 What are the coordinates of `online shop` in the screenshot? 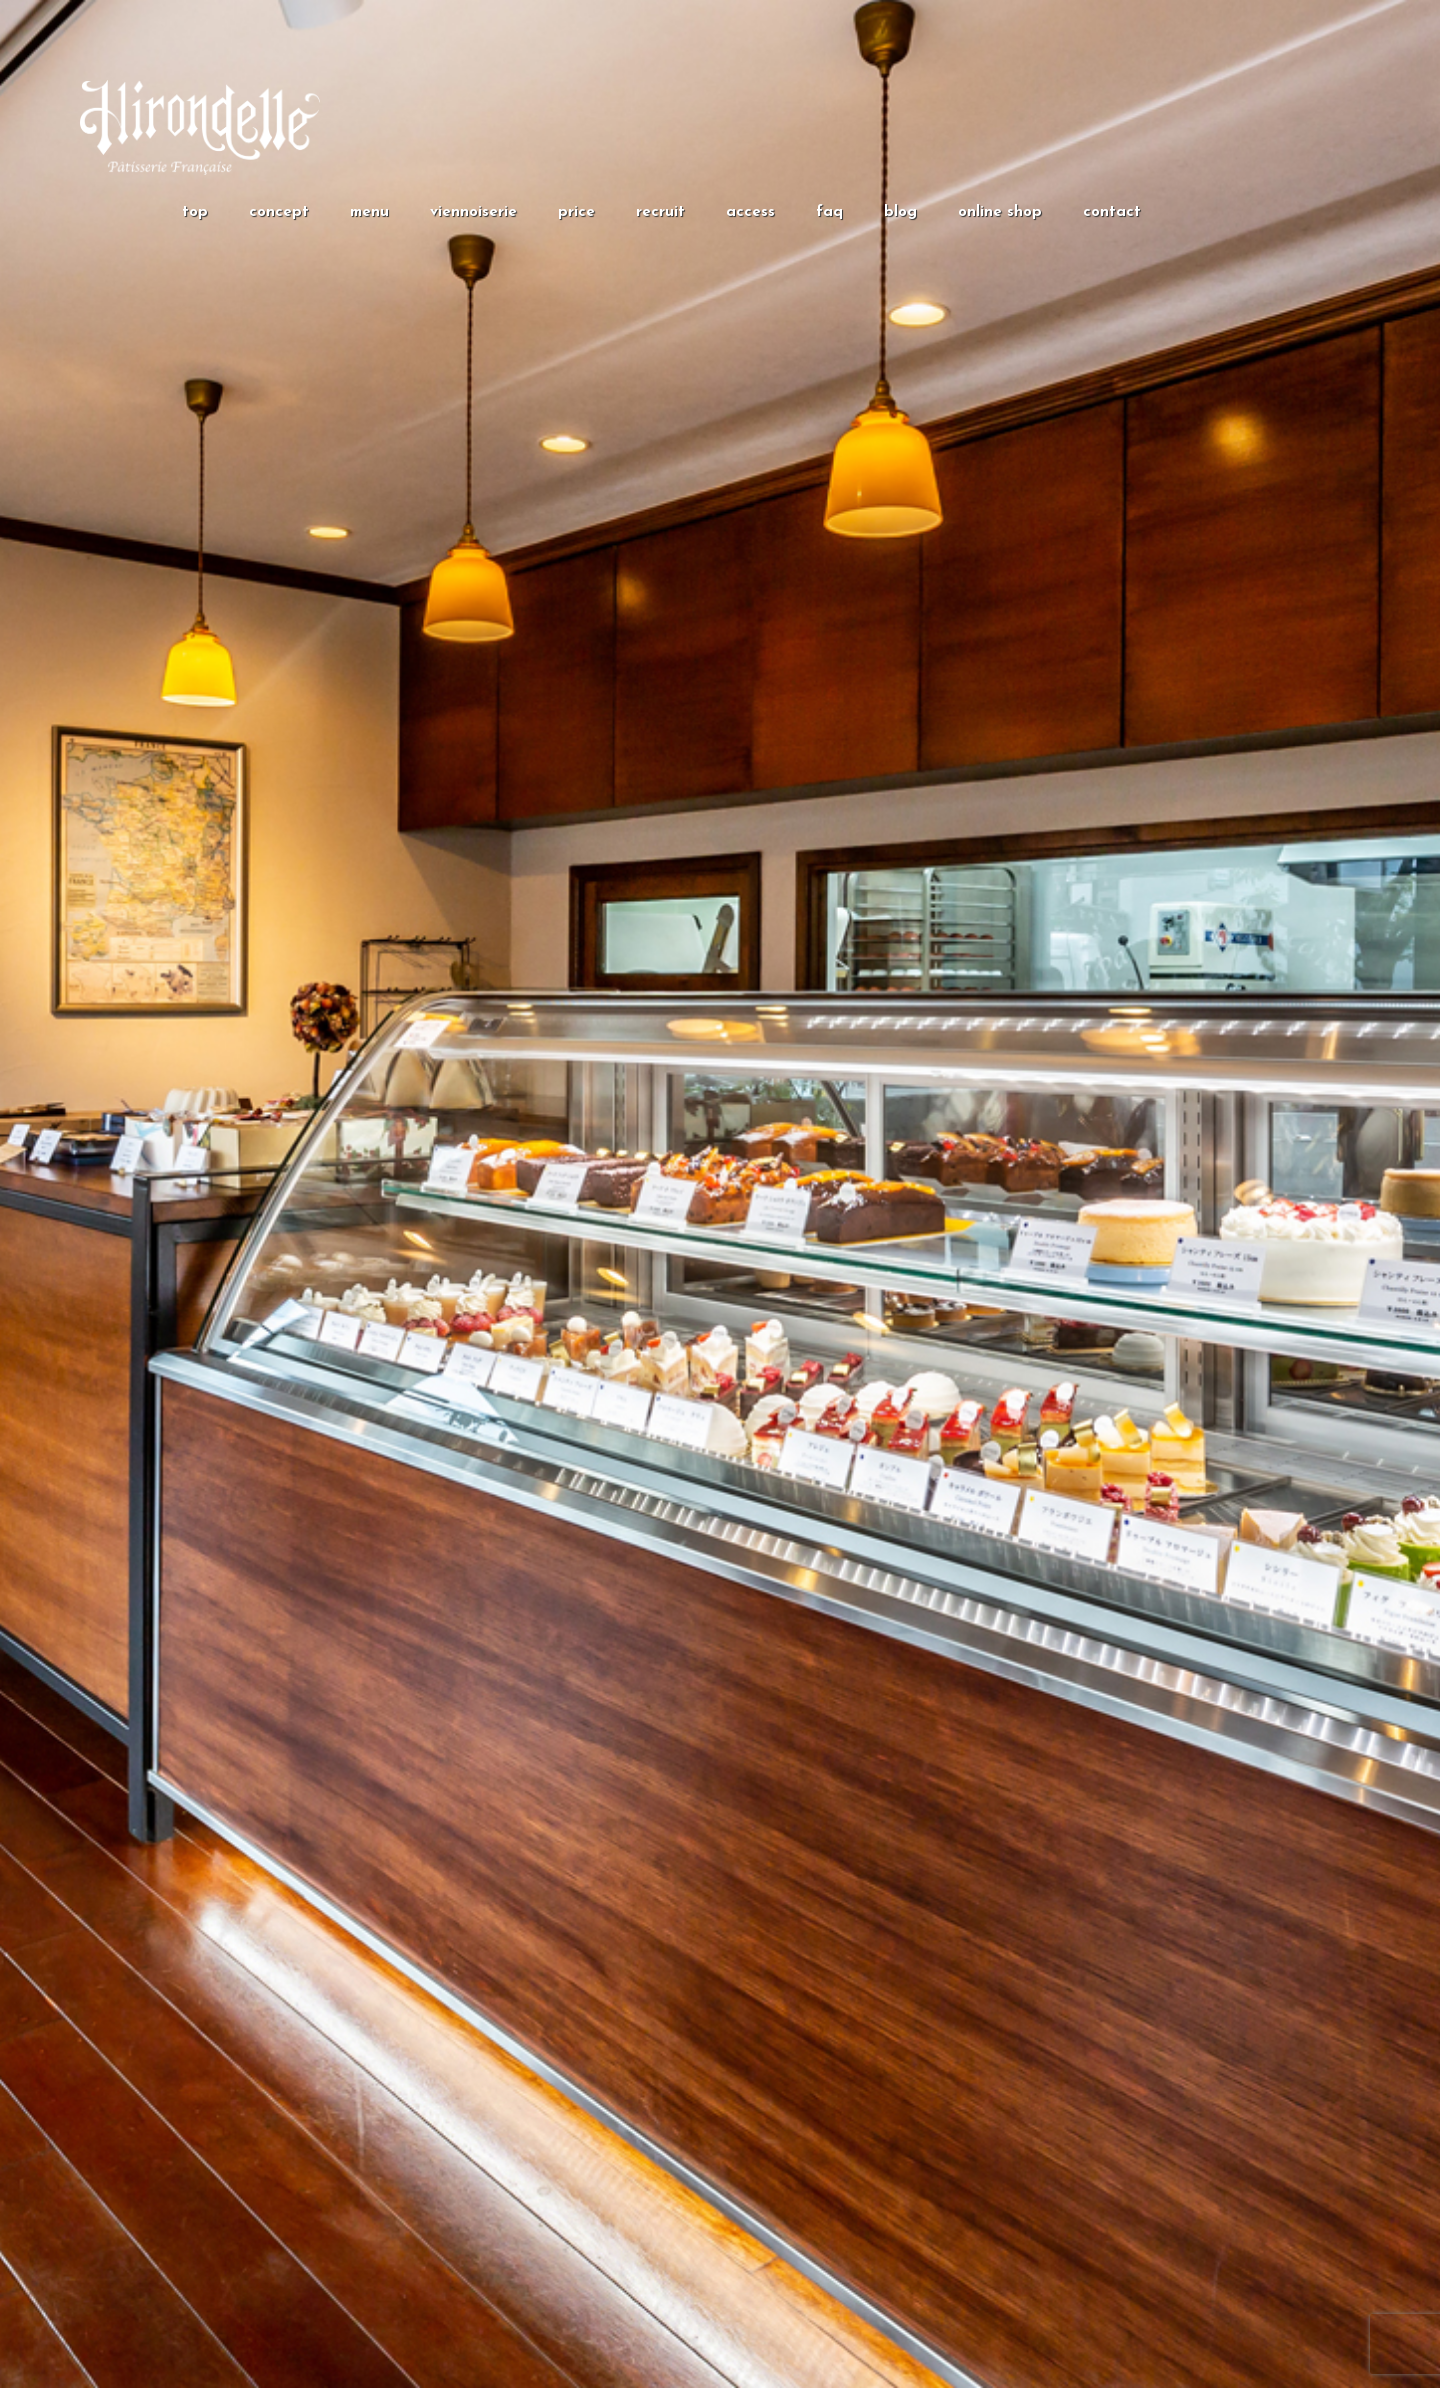 It's located at (1000, 212).